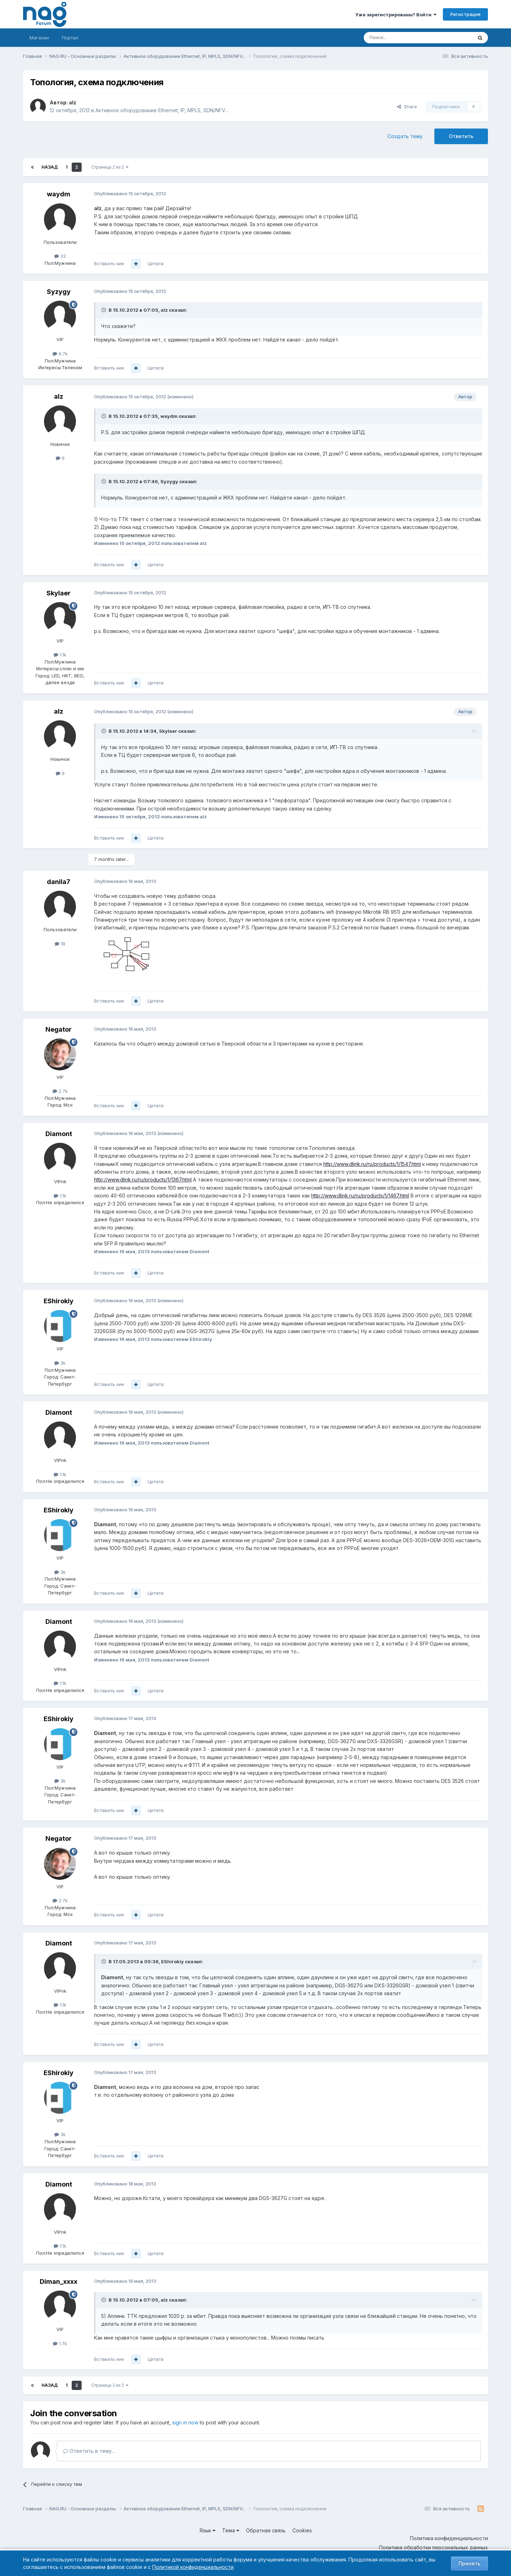  Describe the element at coordinates (266, 2530) in the screenshot. I see `Обратная связь` at that location.